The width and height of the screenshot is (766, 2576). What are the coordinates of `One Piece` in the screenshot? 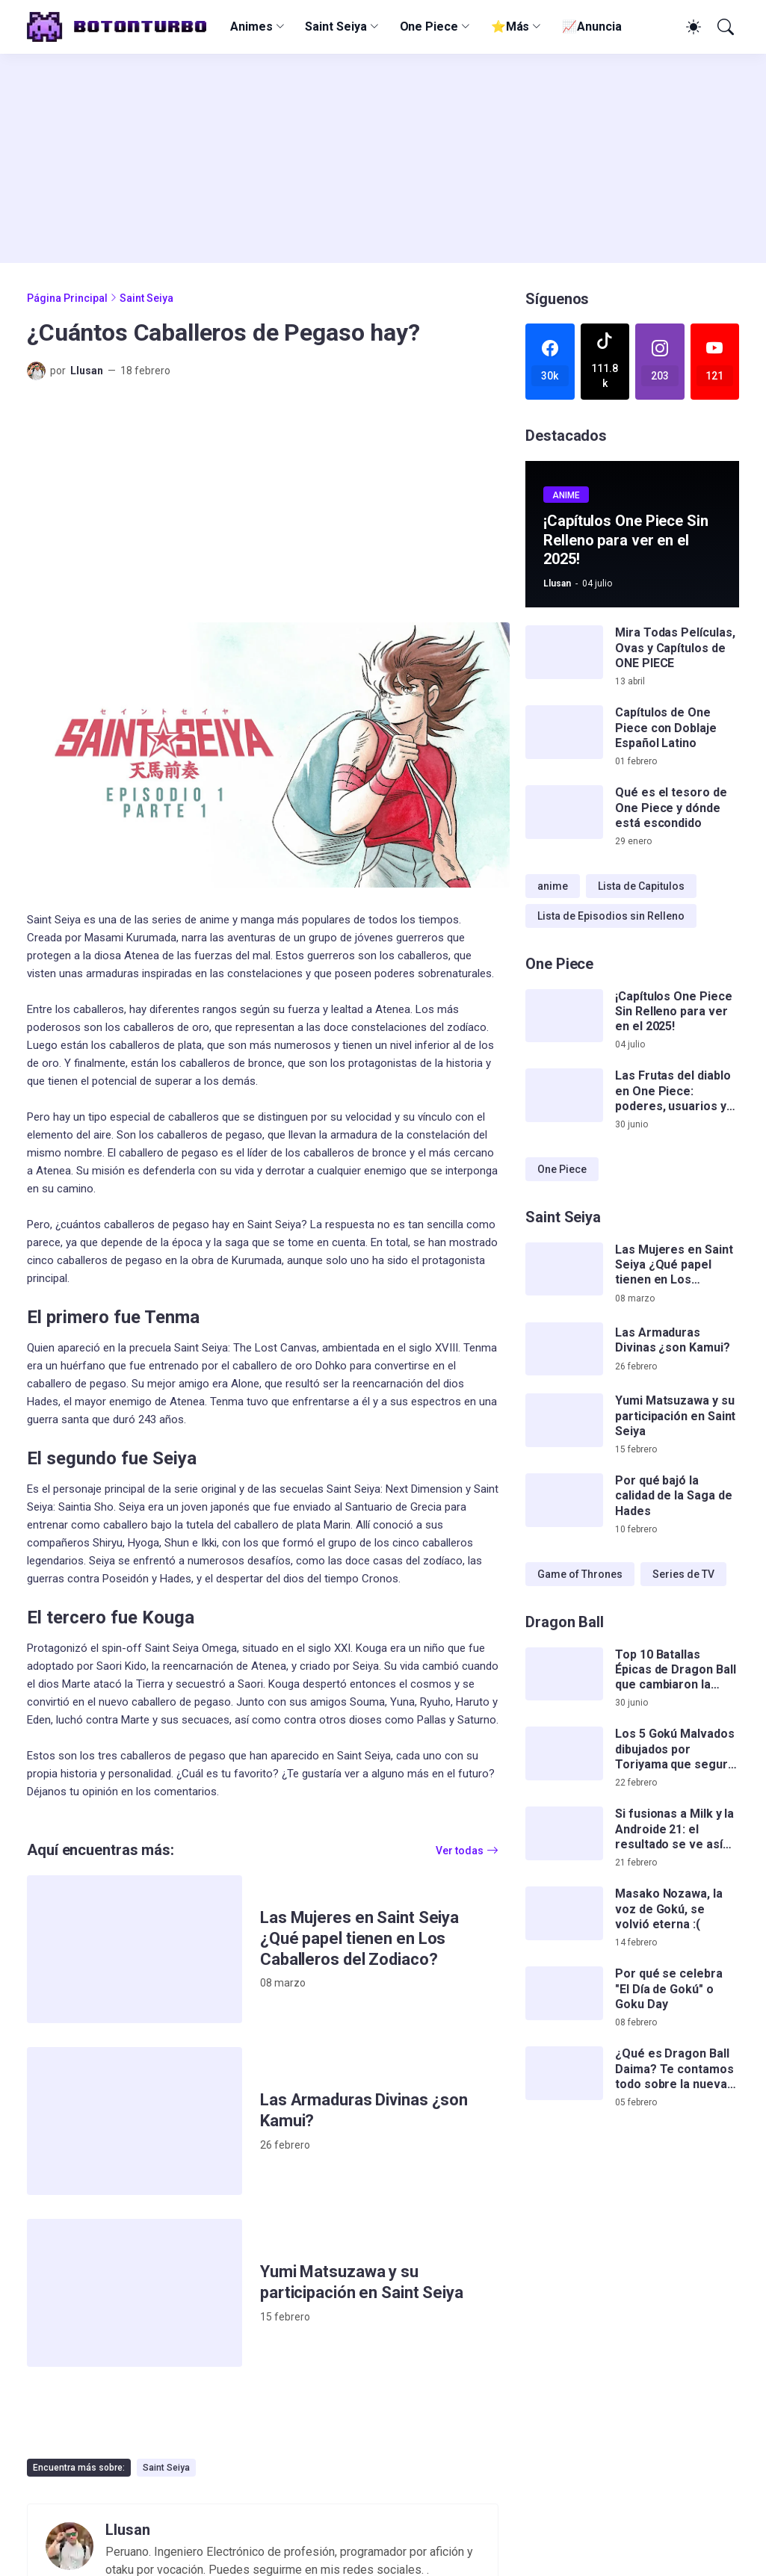 It's located at (429, 26).